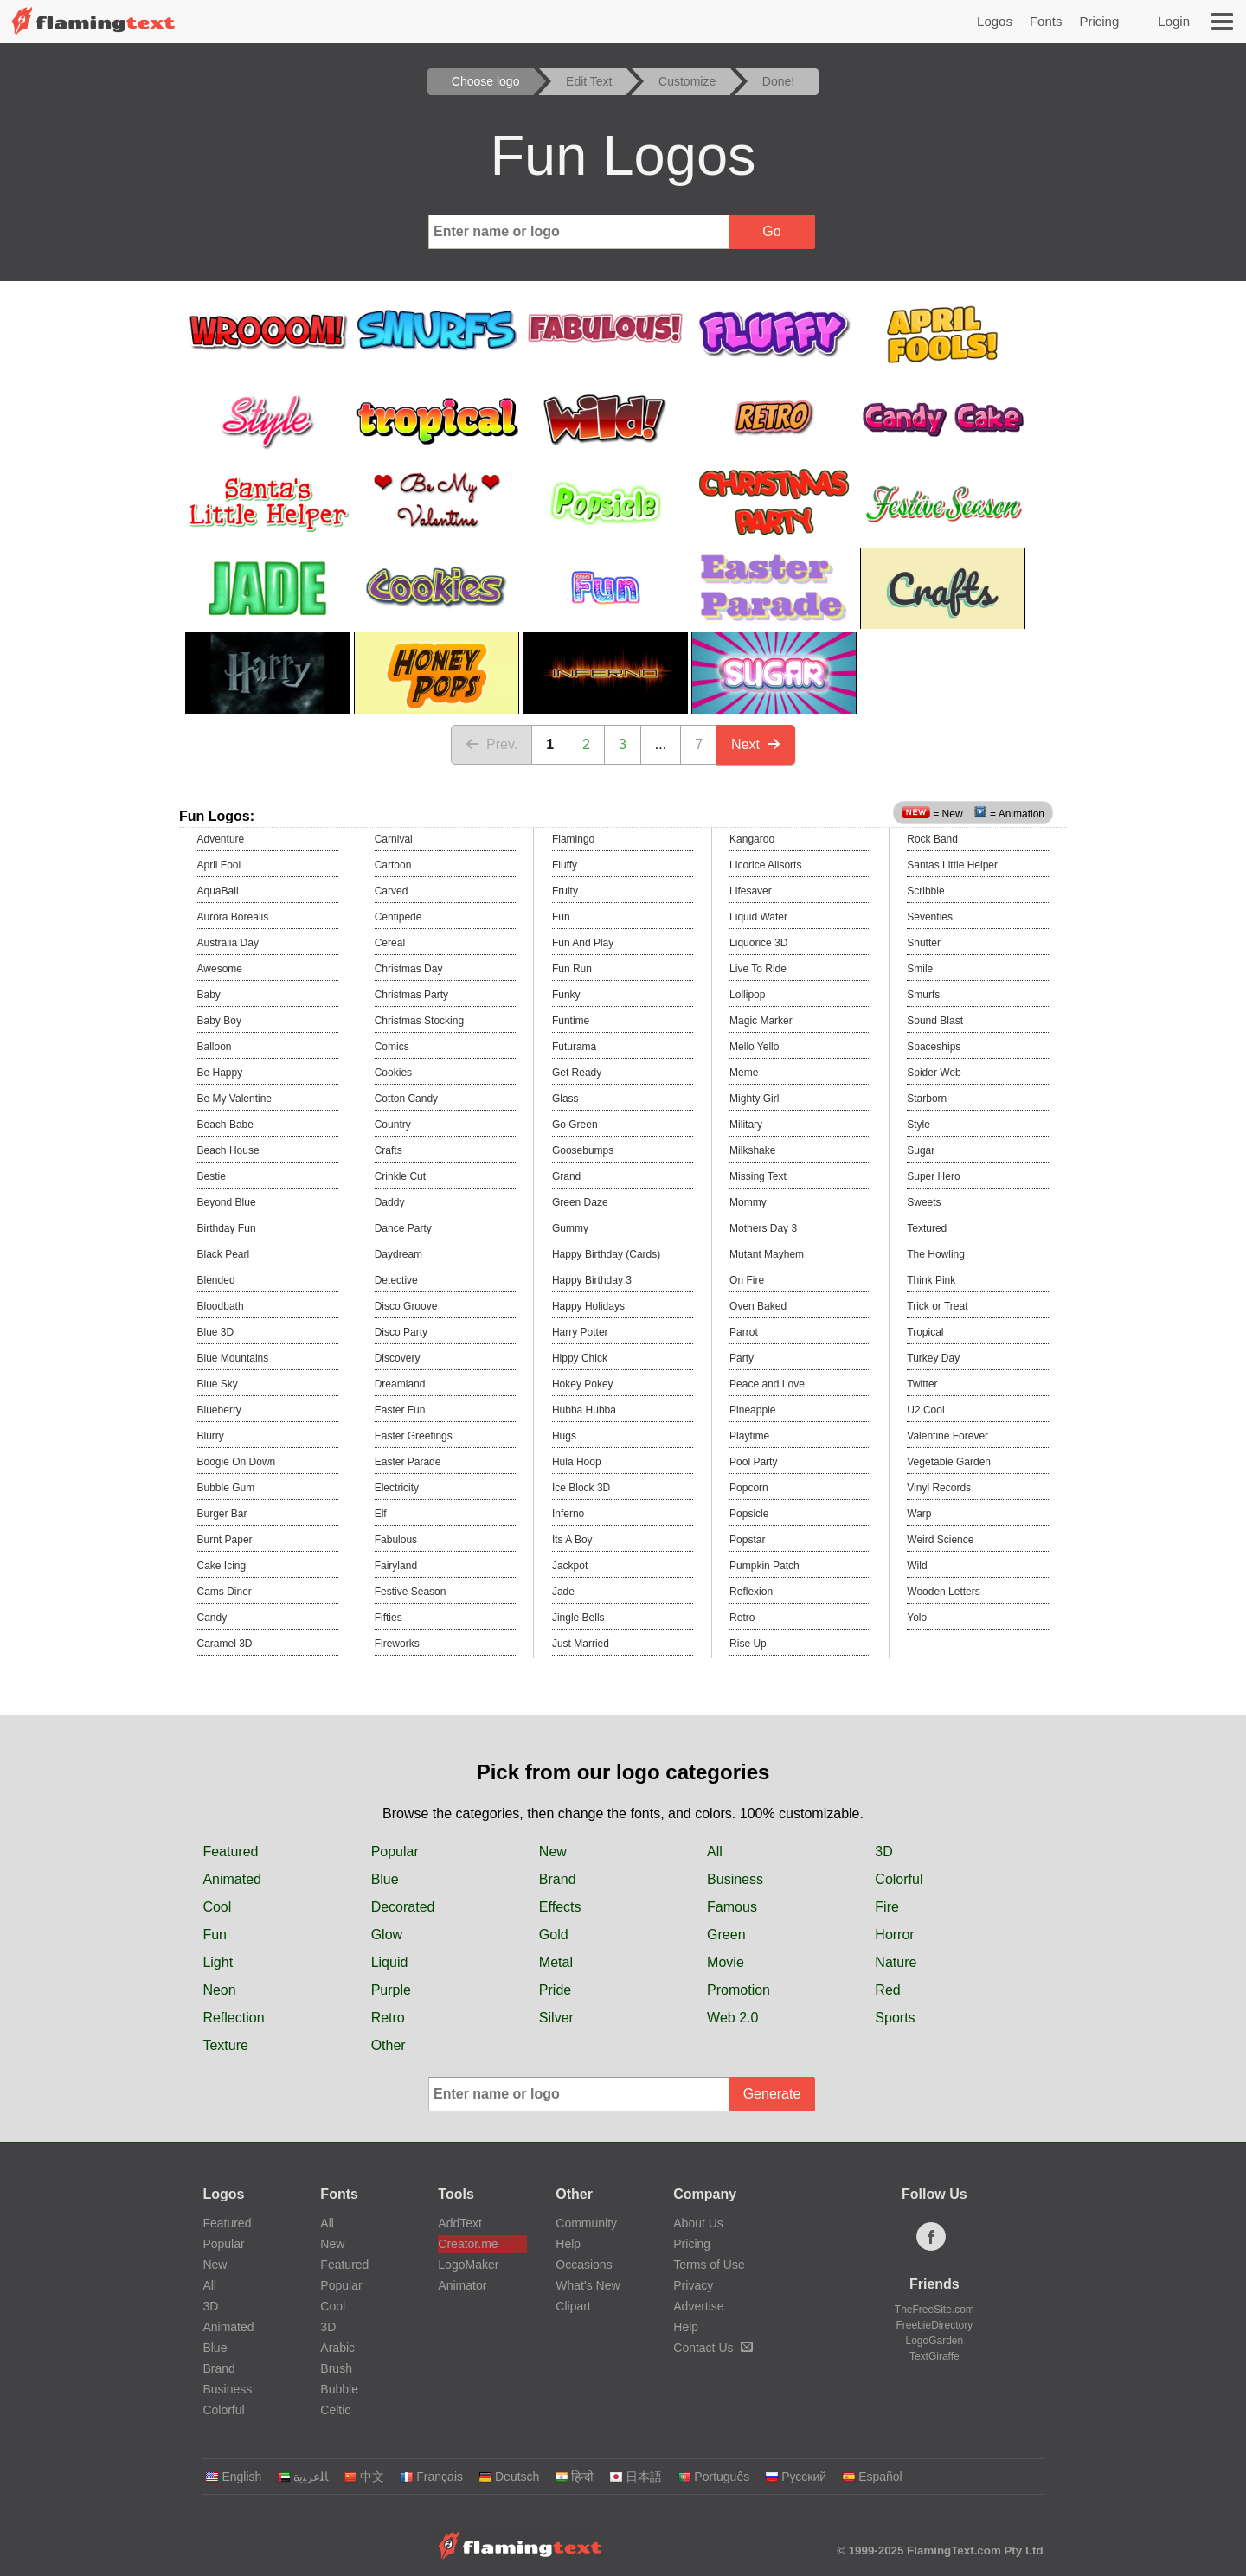 This screenshot has height=2576, width=1246. I want to click on All, so click(715, 1851).